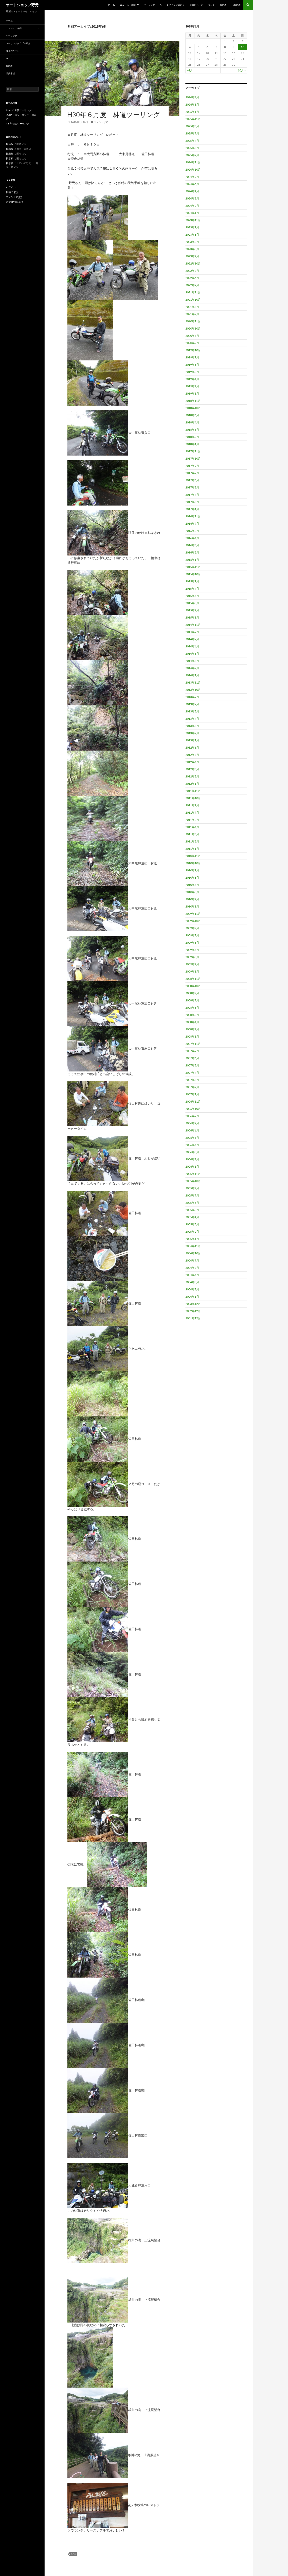 The image size is (288, 2576). Describe the element at coordinates (192, 1275) in the screenshot. I see `2004年4月` at that location.